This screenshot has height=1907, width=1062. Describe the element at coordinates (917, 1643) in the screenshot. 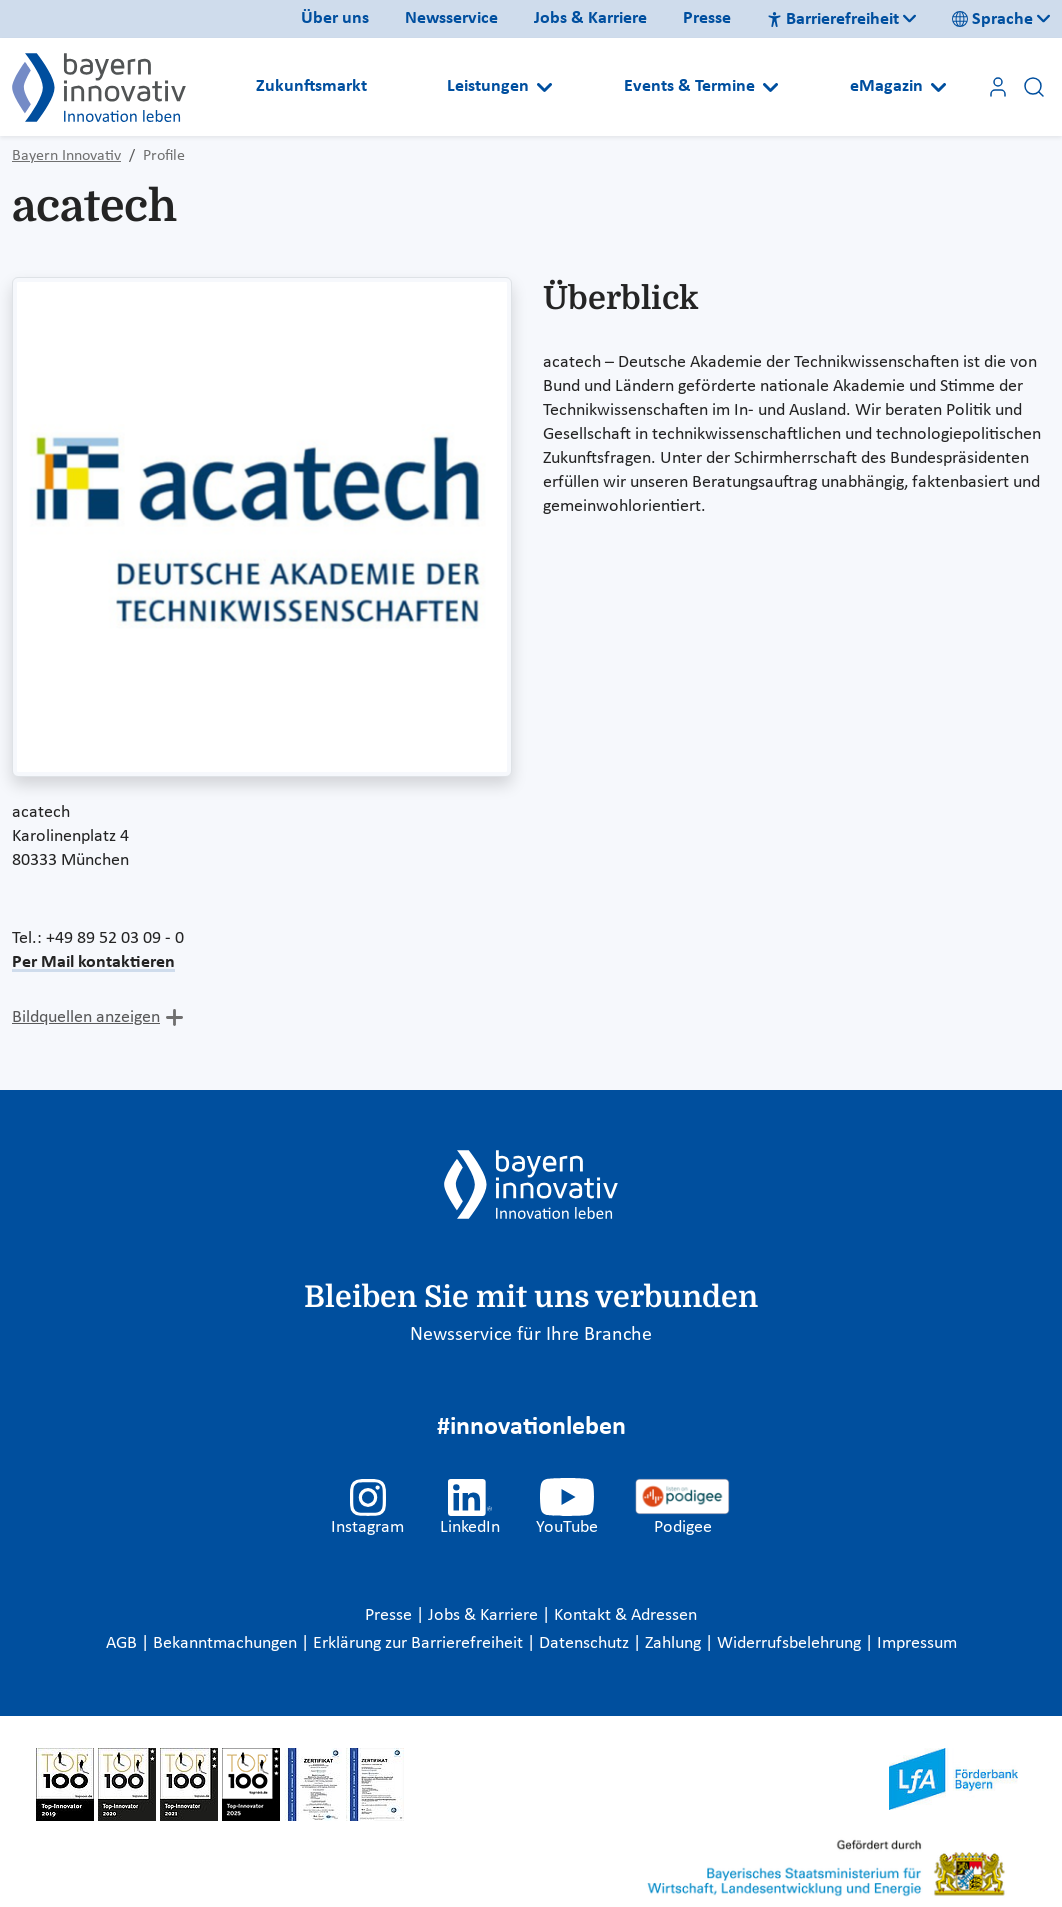

I see `Impressum` at that location.